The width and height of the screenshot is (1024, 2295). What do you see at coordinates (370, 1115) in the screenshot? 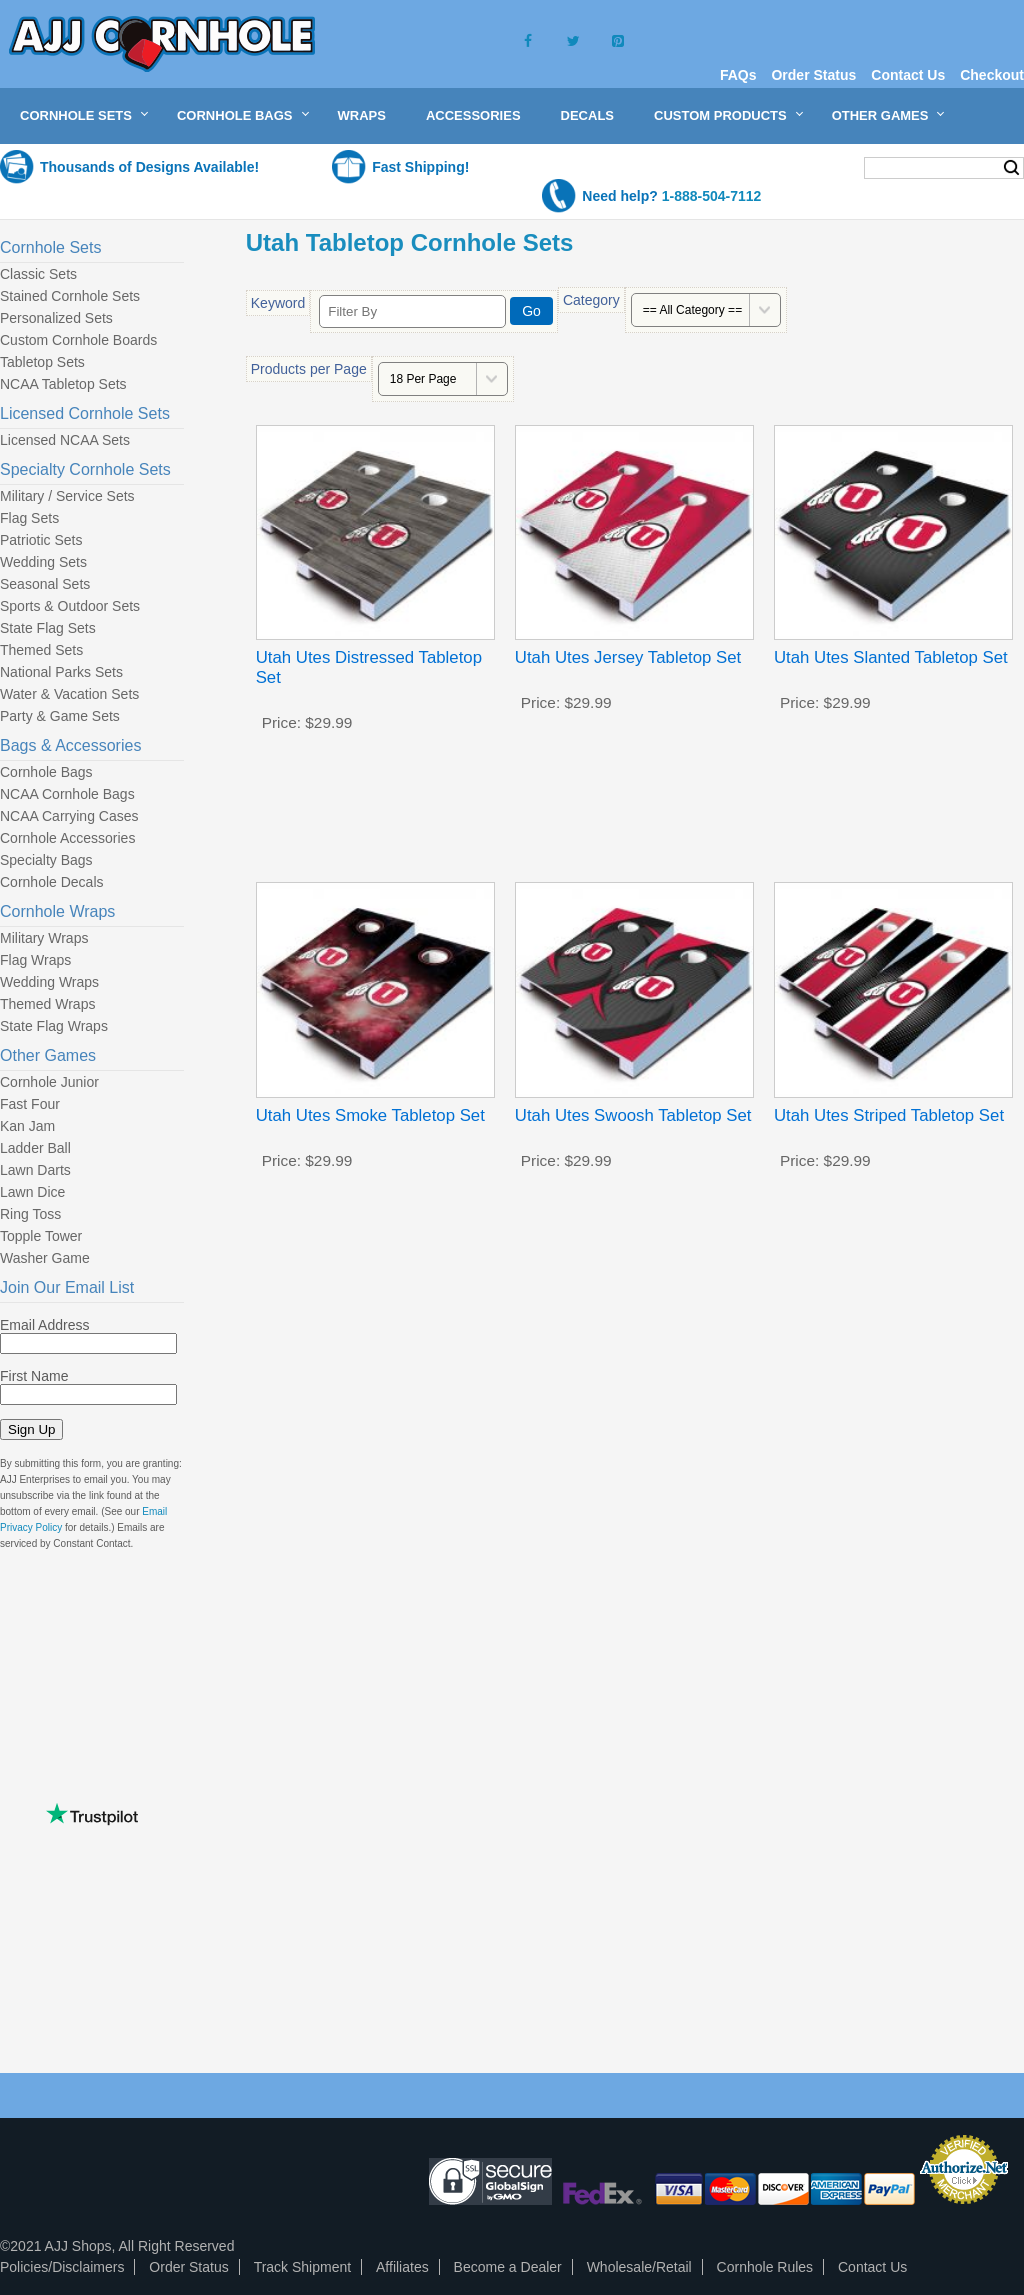
I see `Utah Utes Smoke Tabletop Set` at bounding box center [370, 1115].